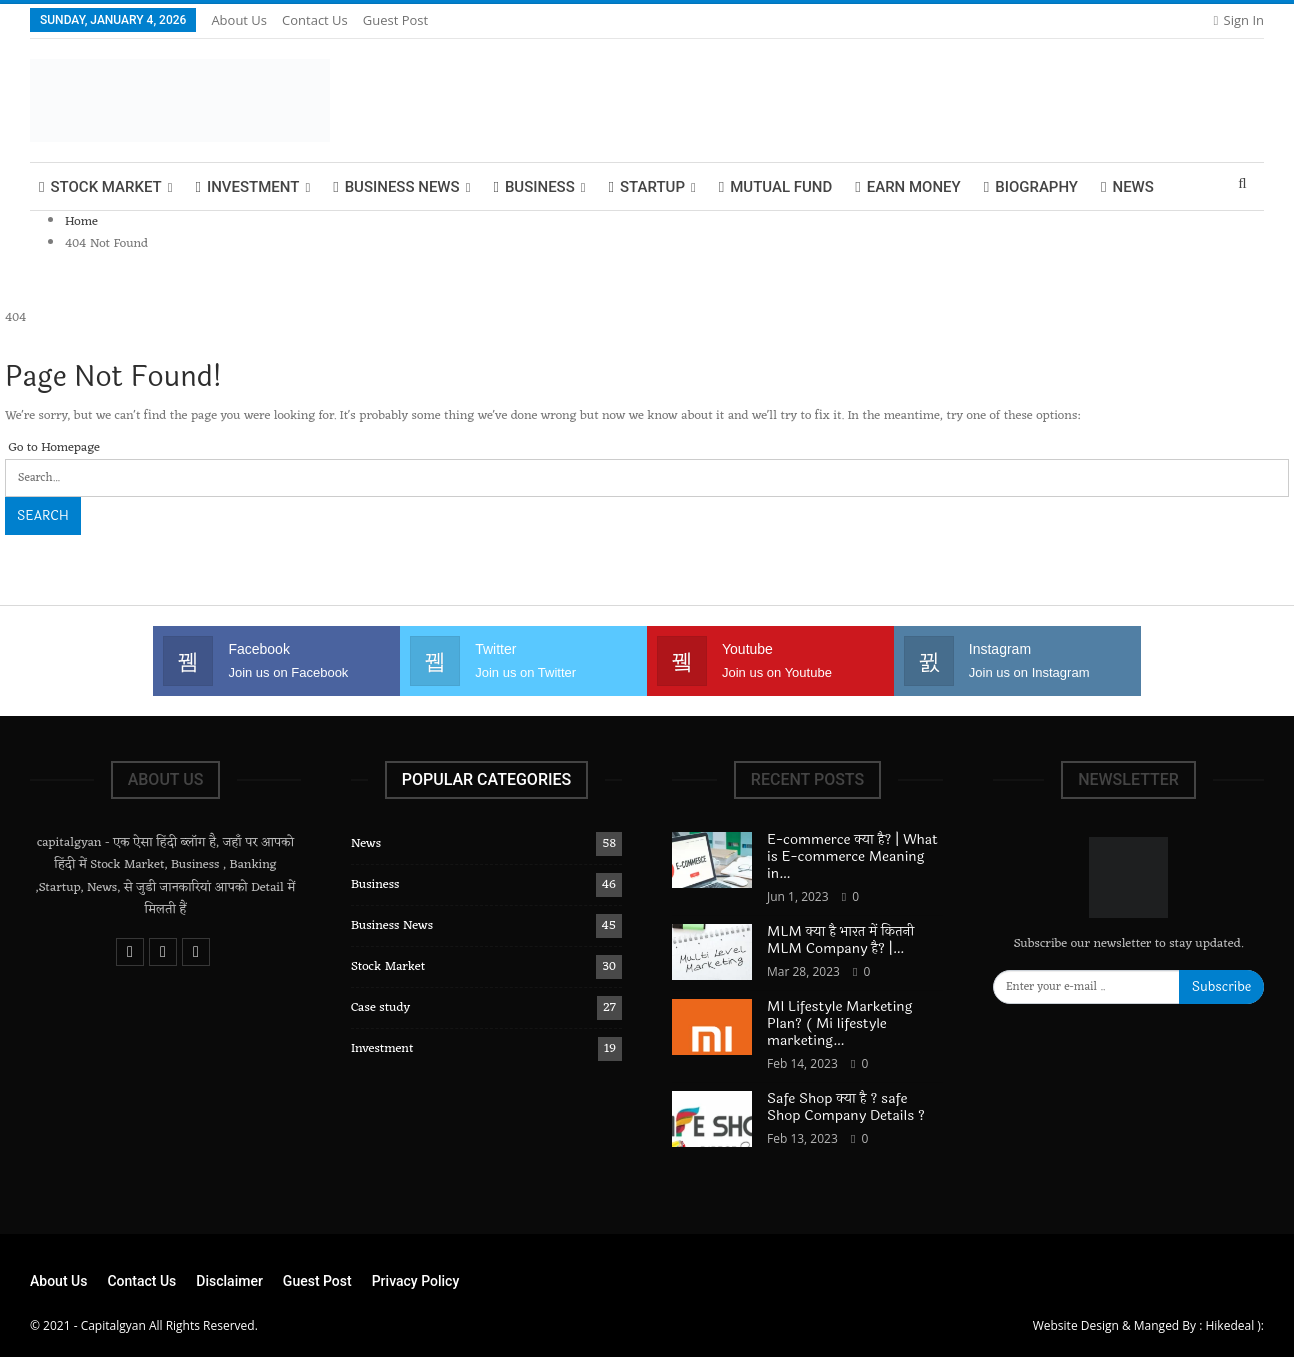 This screenshot has width=1294, height=1357. I want to click on News, so click(1127, 187).